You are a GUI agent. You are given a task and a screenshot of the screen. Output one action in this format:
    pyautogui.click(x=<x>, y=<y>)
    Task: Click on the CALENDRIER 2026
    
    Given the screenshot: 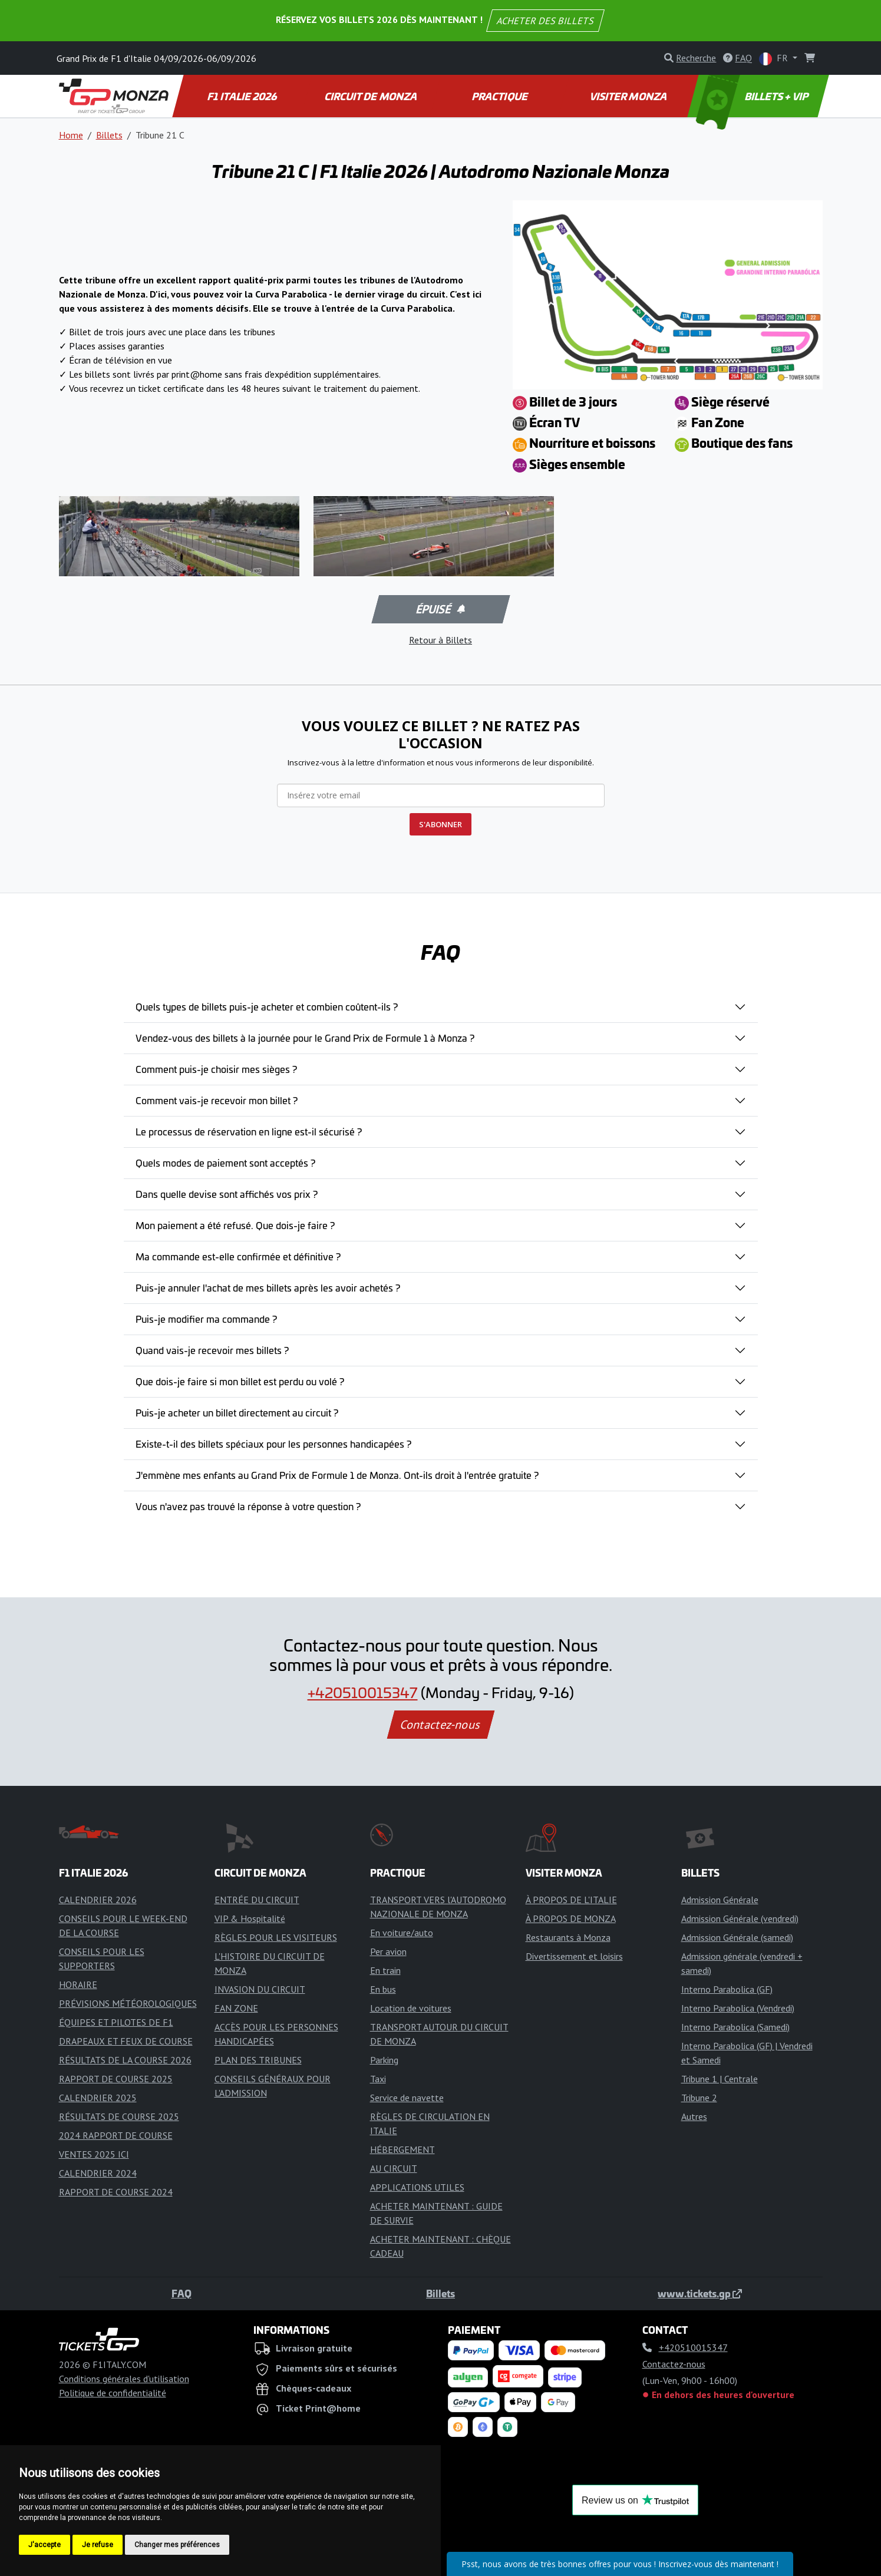 What is the action you would take?
    pyautogui.click(x=98, y=1899)
    